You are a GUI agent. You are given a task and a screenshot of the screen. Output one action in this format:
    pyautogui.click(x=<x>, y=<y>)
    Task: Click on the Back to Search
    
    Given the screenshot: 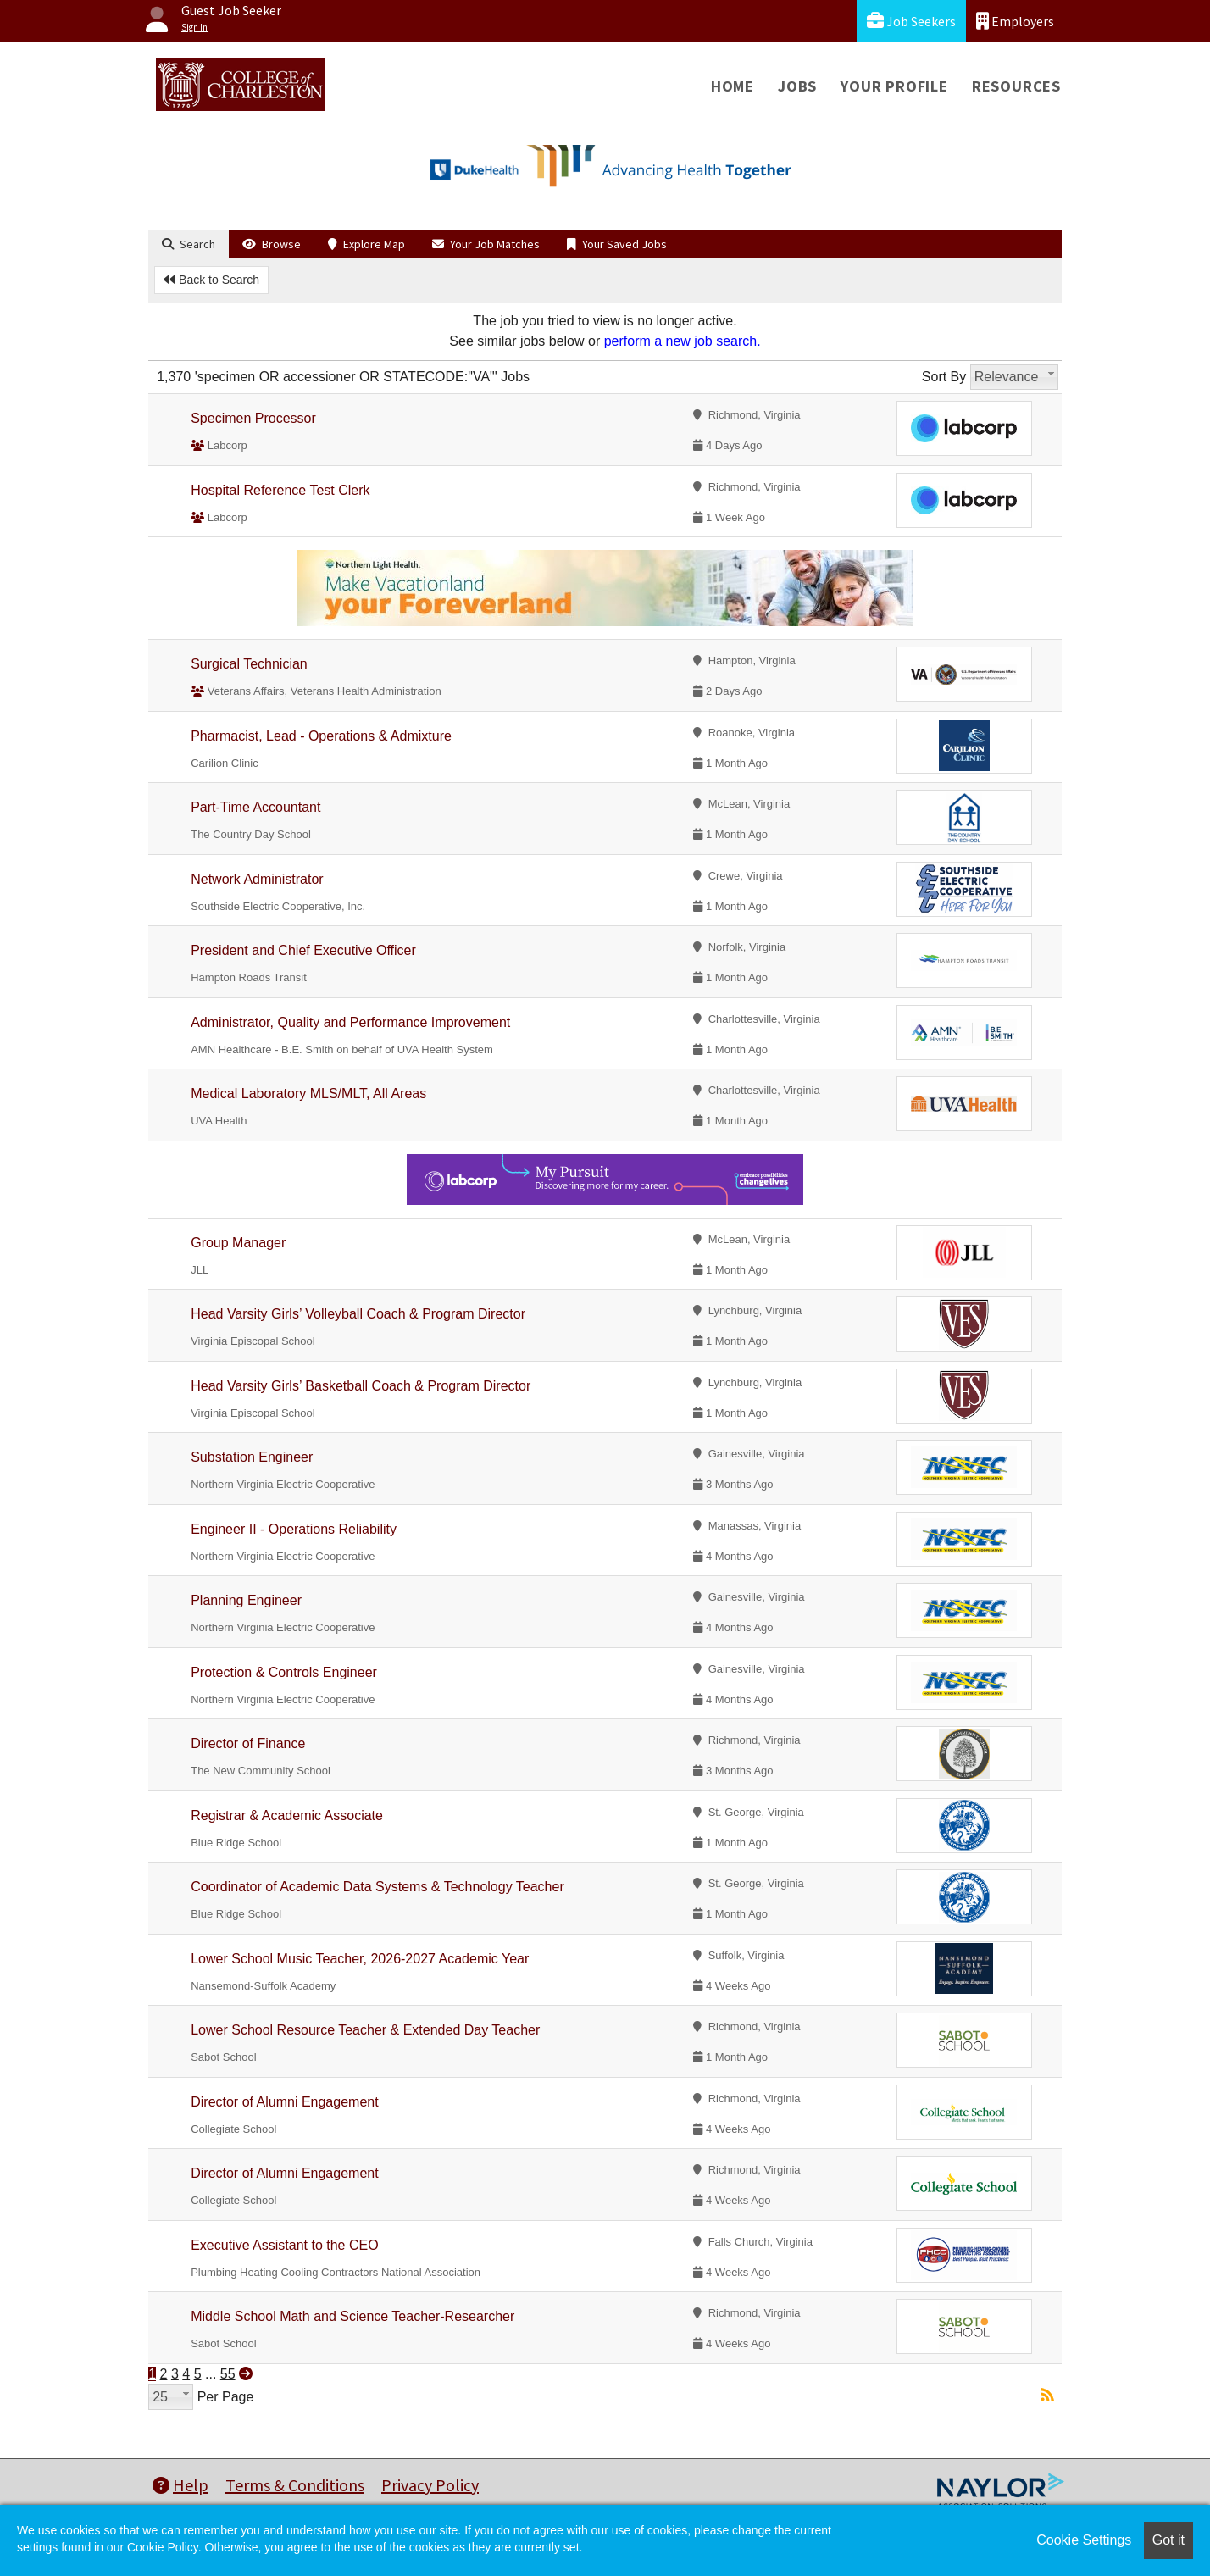 What is the action you would take?
    pyautogui.click(x=211, y=279)
    